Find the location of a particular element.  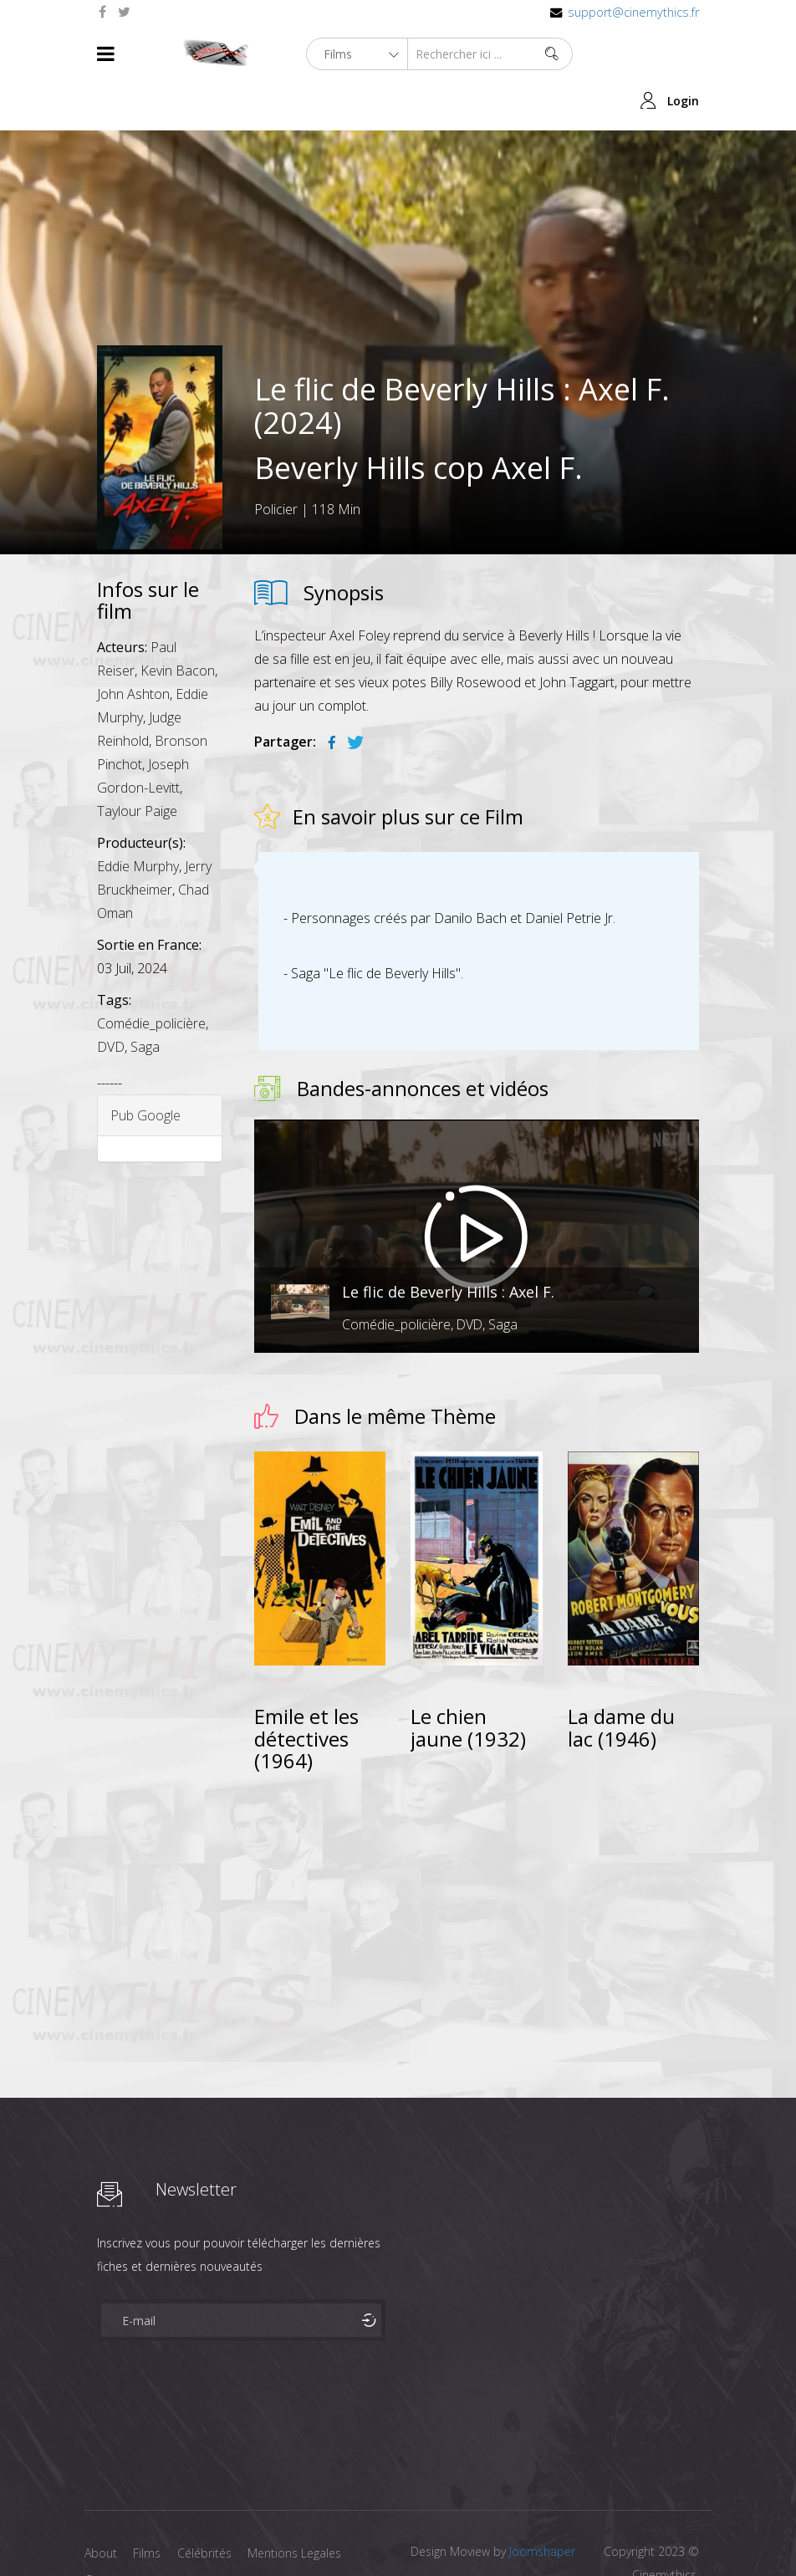

Comédie_policière is located at coordinates (151, 976).